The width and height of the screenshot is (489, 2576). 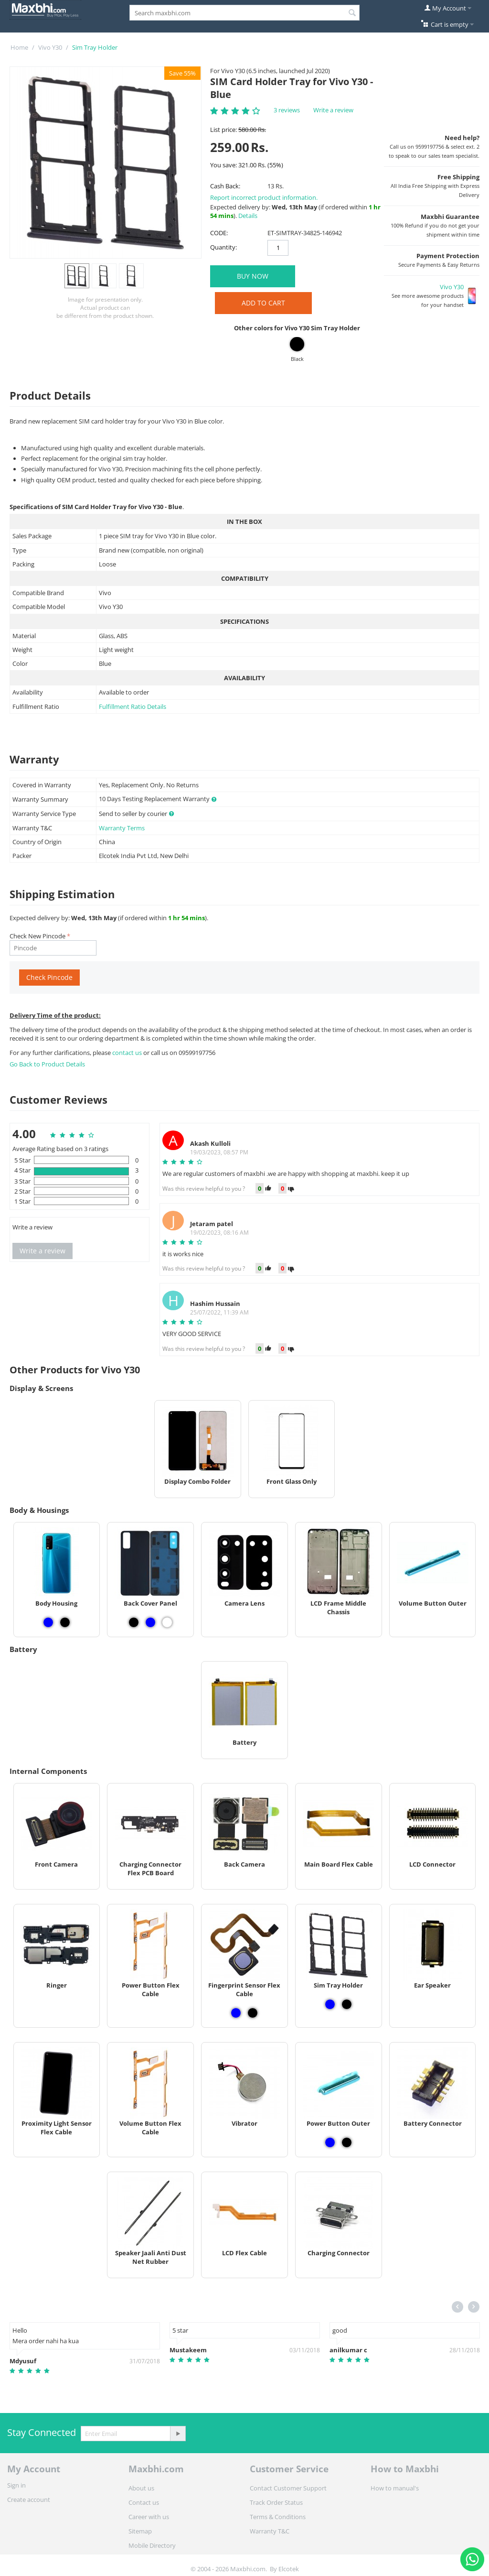 I want to click on Add to Cart, so click(x=263, y=302).